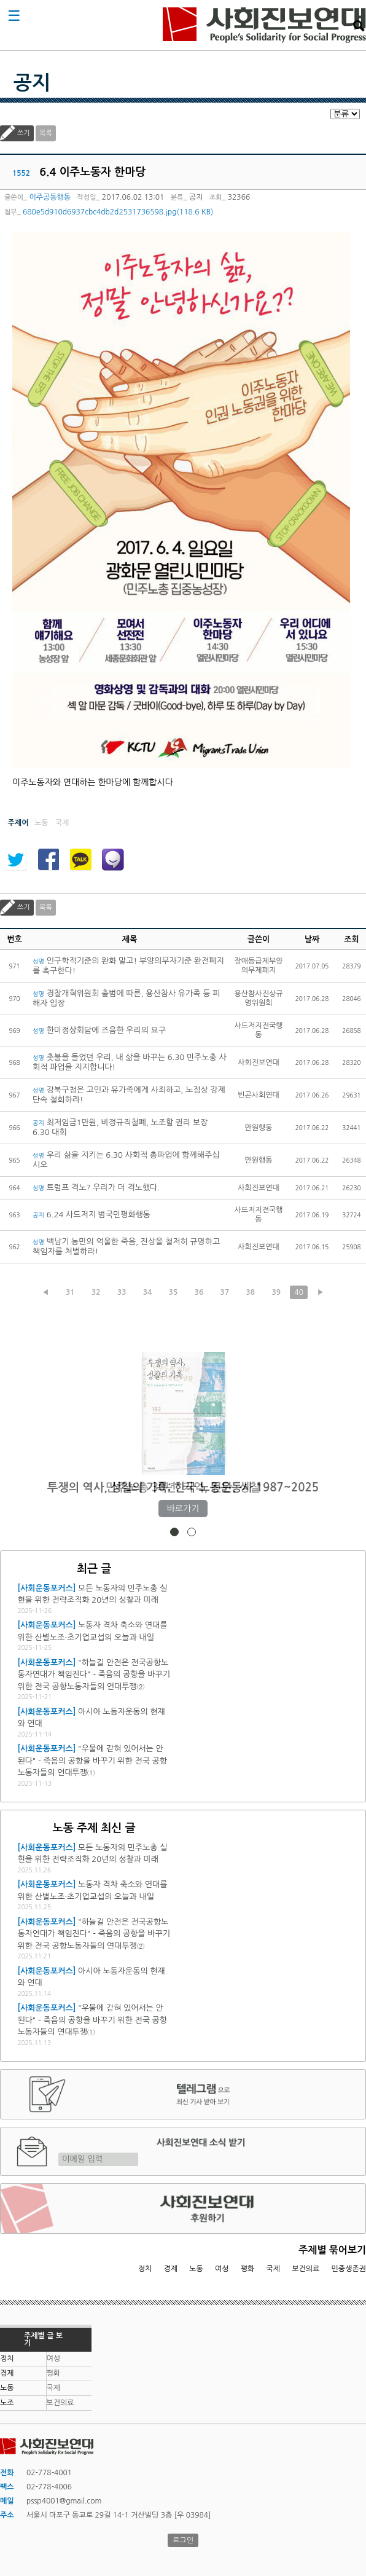 This screenshot has width=366, height=2576. Describe the element at coordinates (46, 1588) in the screenshot. I see `[사회운동포커스]` at that location.